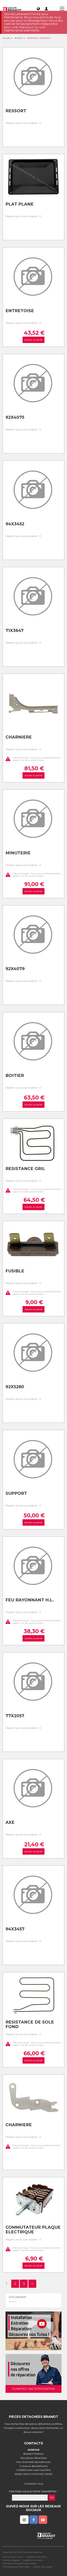 The width and height of the screenshot is (67, 2576). I want to click on Resistance de sole fond, so click(30, 2024).